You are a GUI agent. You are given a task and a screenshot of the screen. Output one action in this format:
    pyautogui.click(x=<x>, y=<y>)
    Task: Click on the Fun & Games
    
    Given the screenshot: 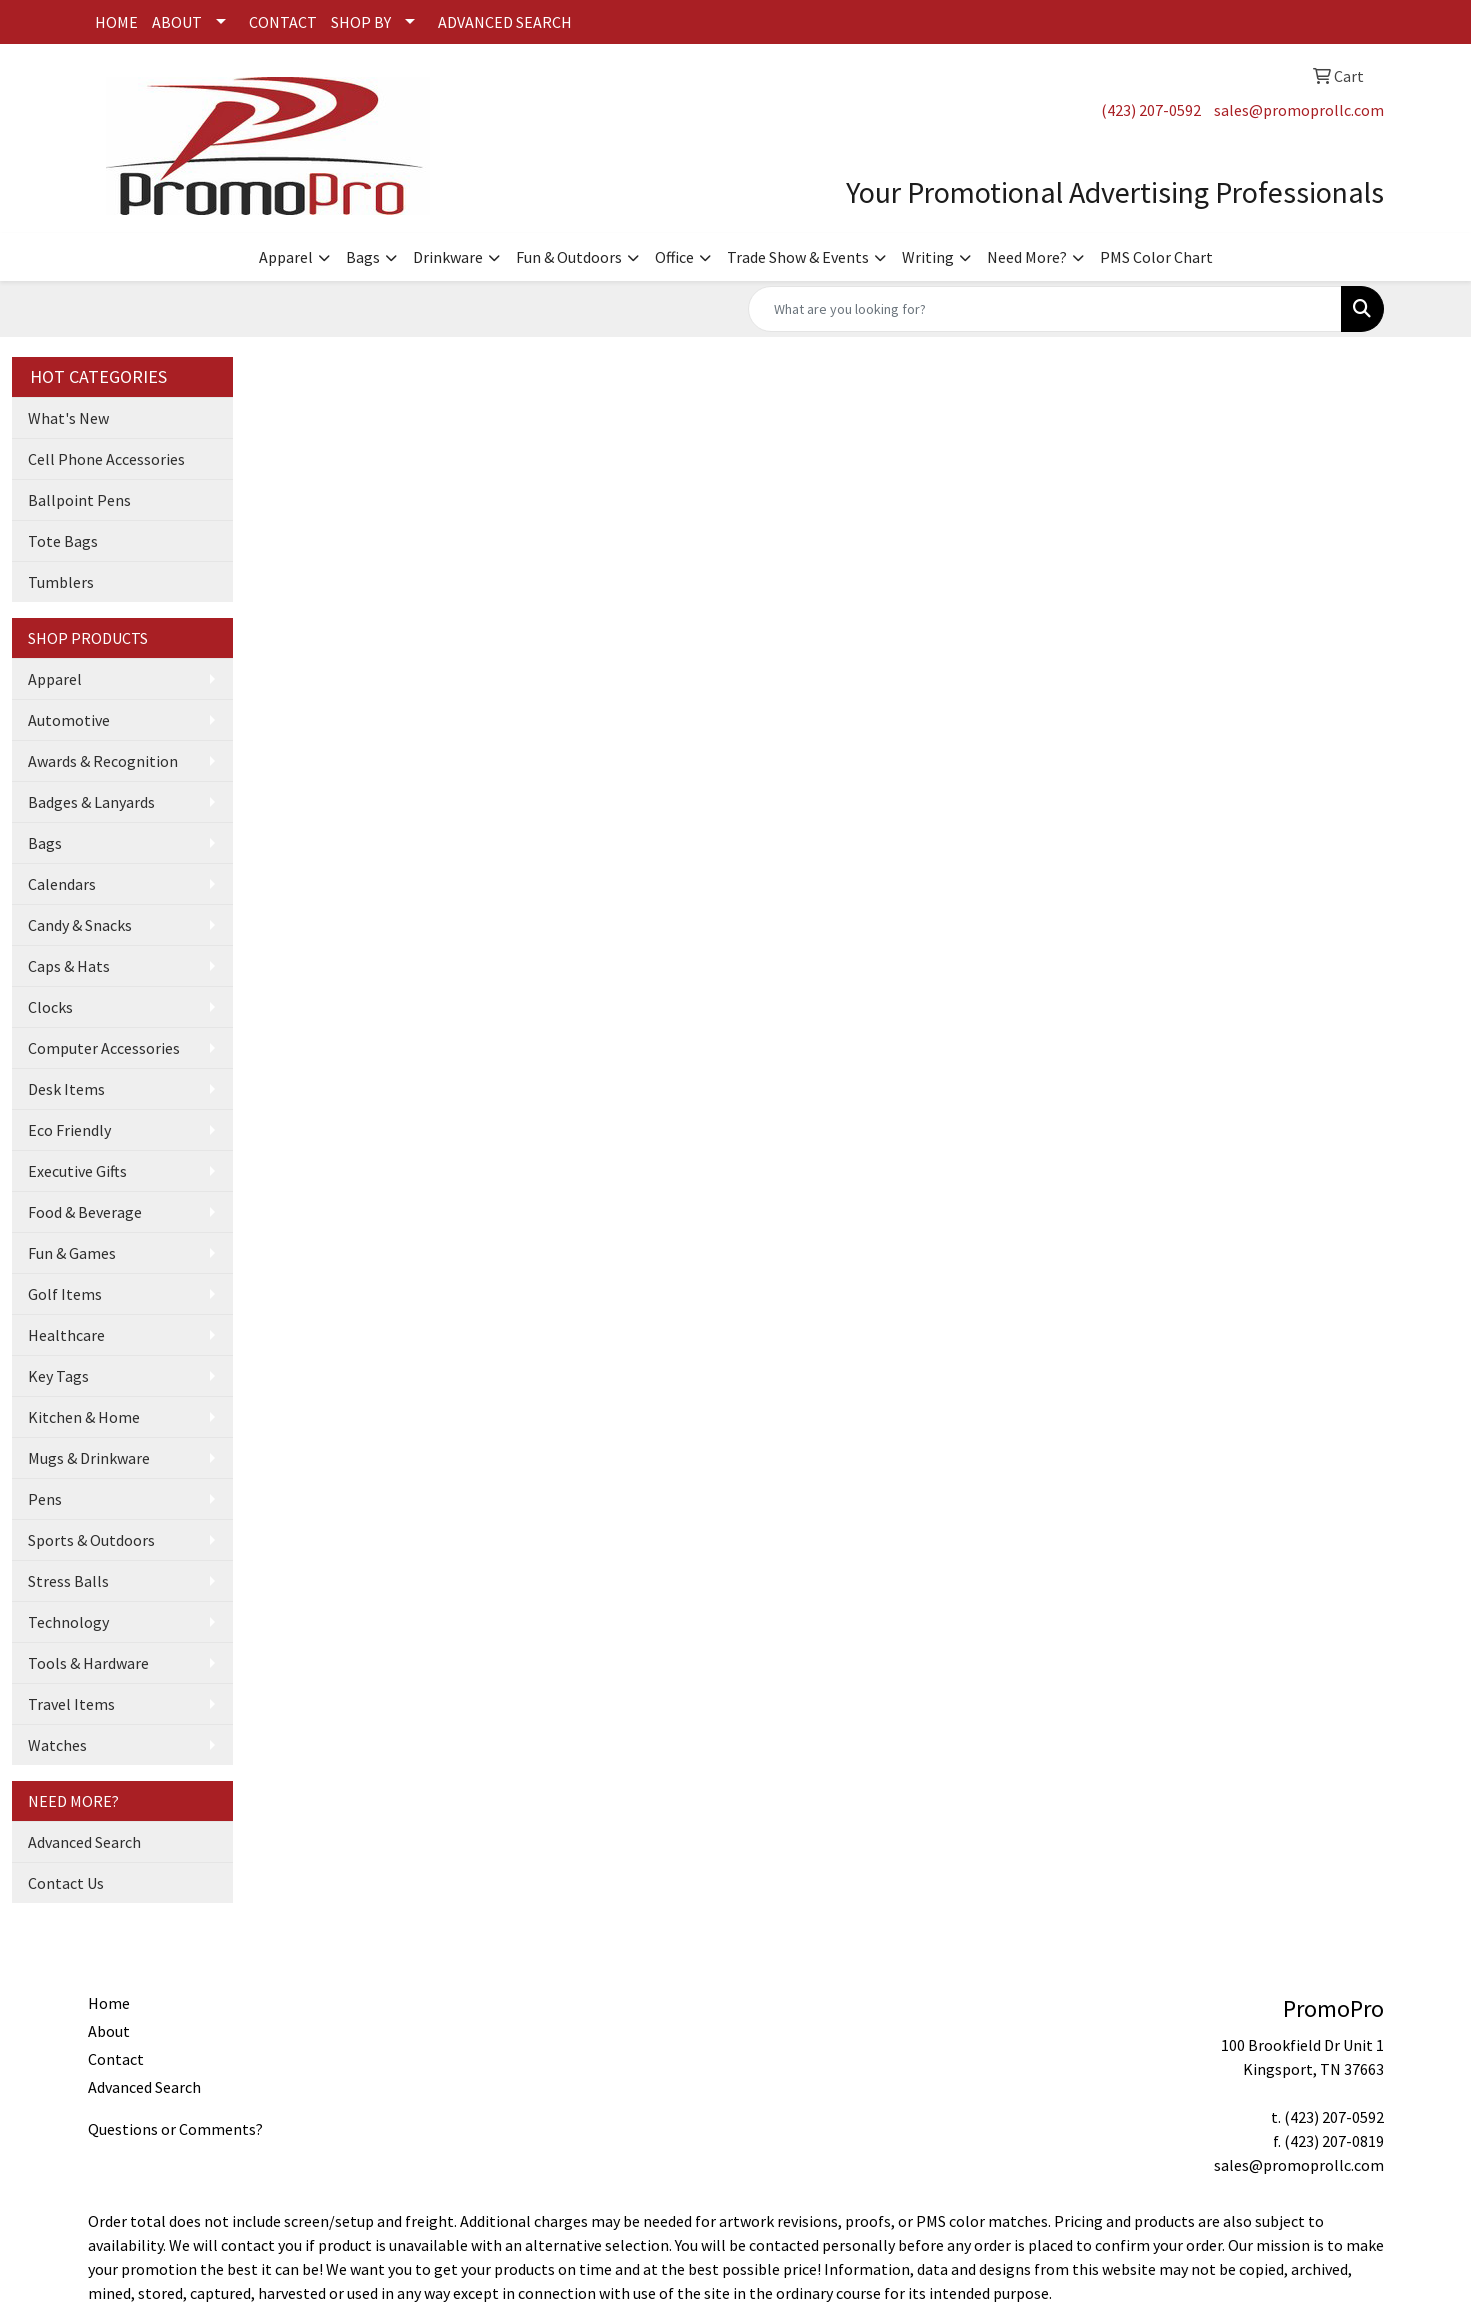 What is the action you would take?
    pyautogui.click(x=72, y=1253)
    